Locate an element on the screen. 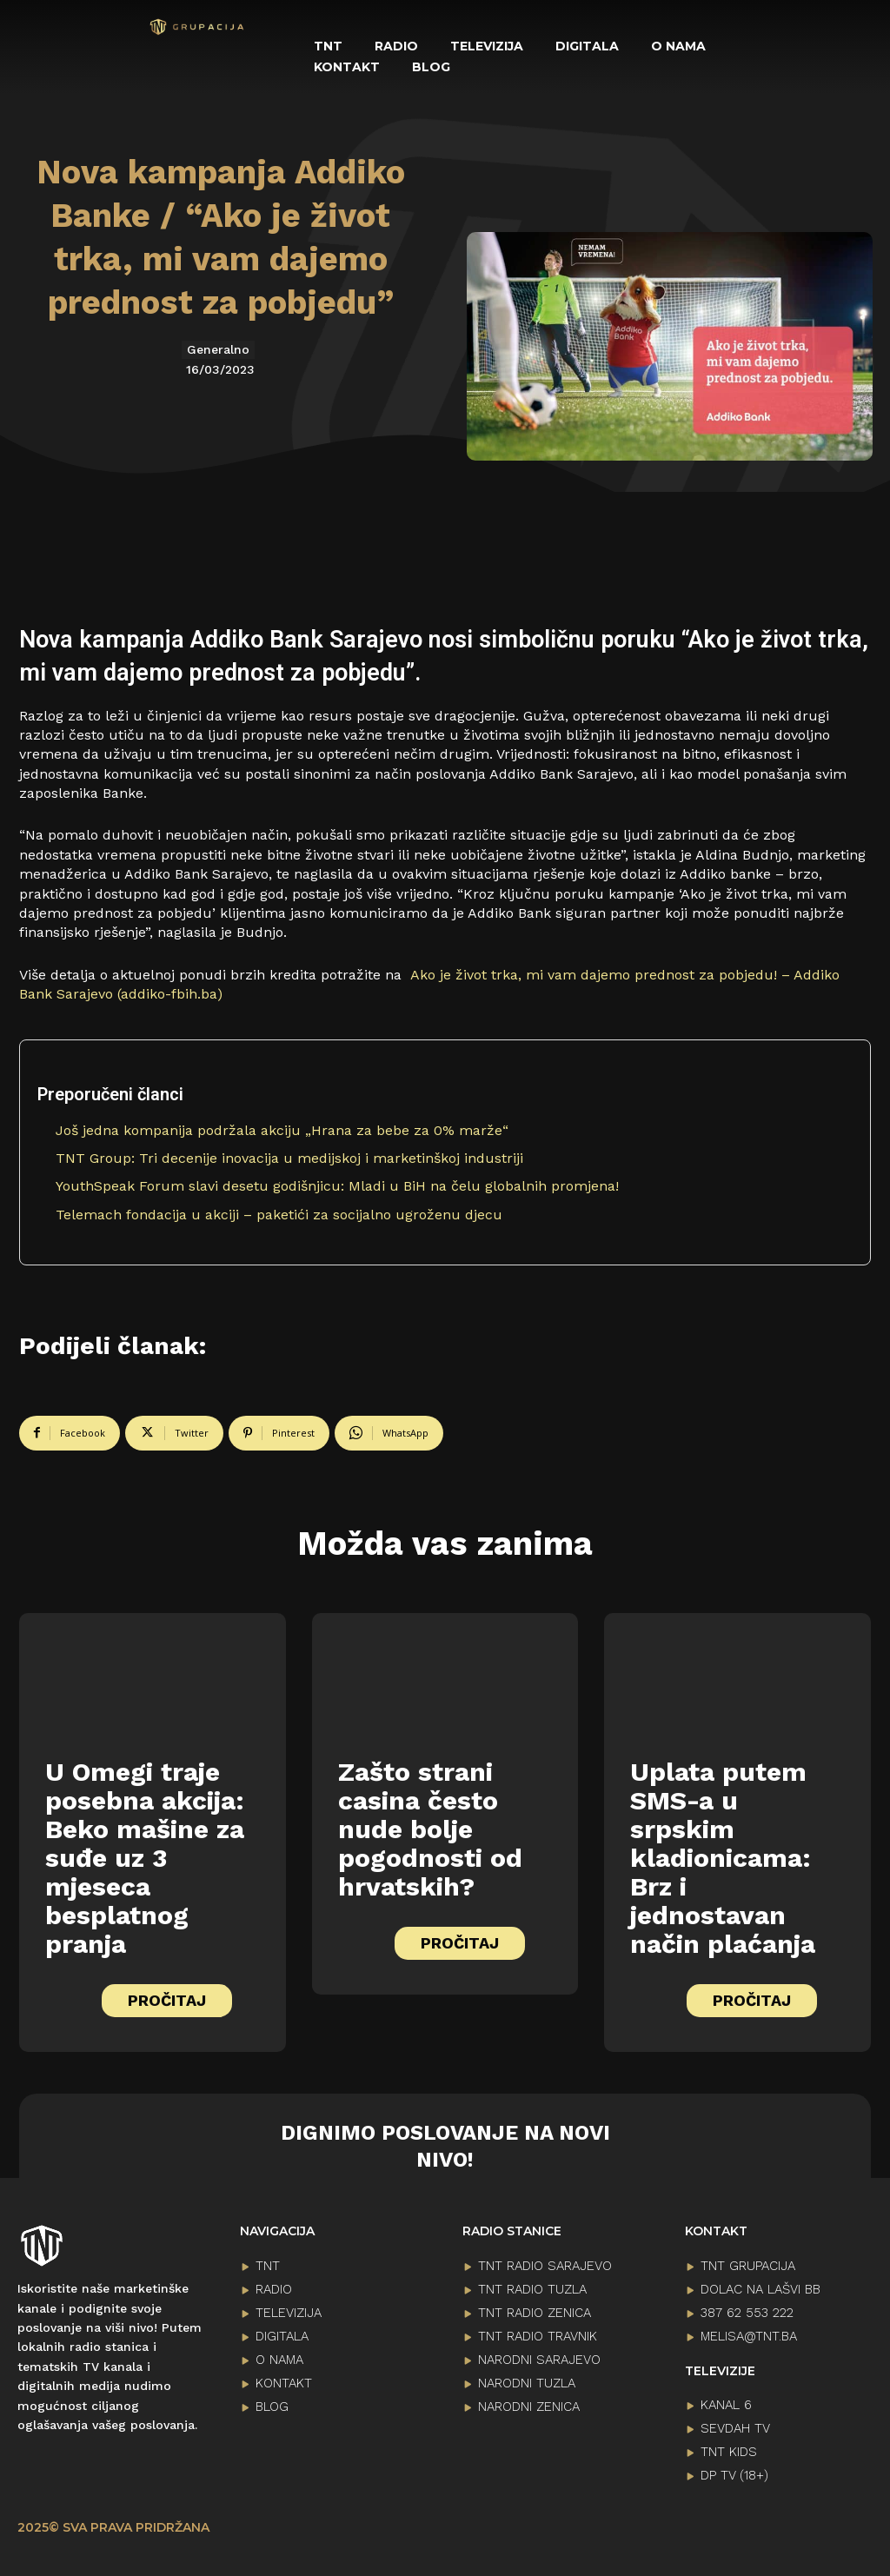 The width and height of the screenshot is (890, 2576). TNT Group: Tri decenije inovacija u medijskoj i marketinškoj industriji is located at coordinates (289, 1158).